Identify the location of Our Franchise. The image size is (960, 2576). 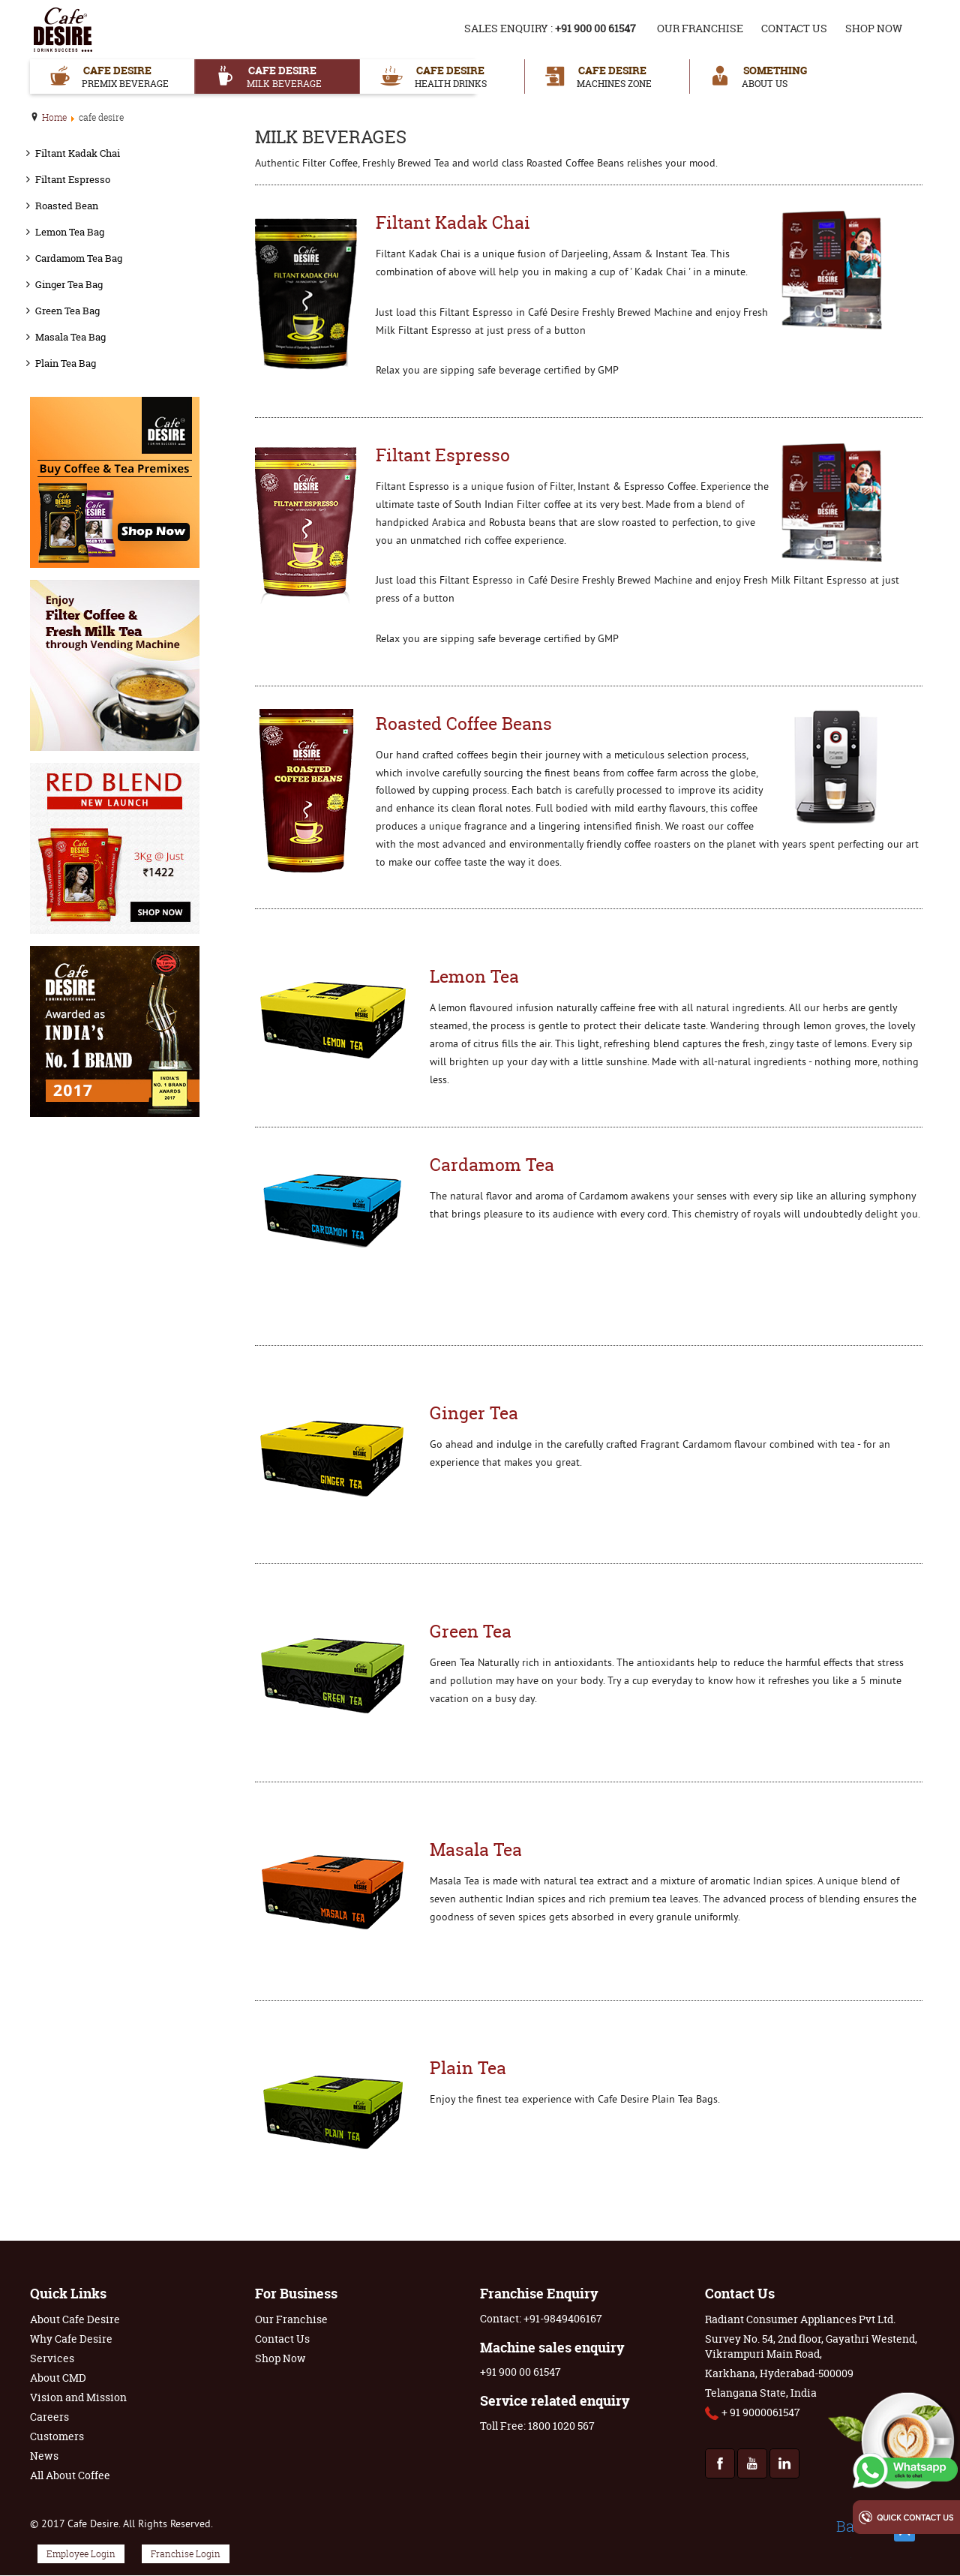
(700, 28).